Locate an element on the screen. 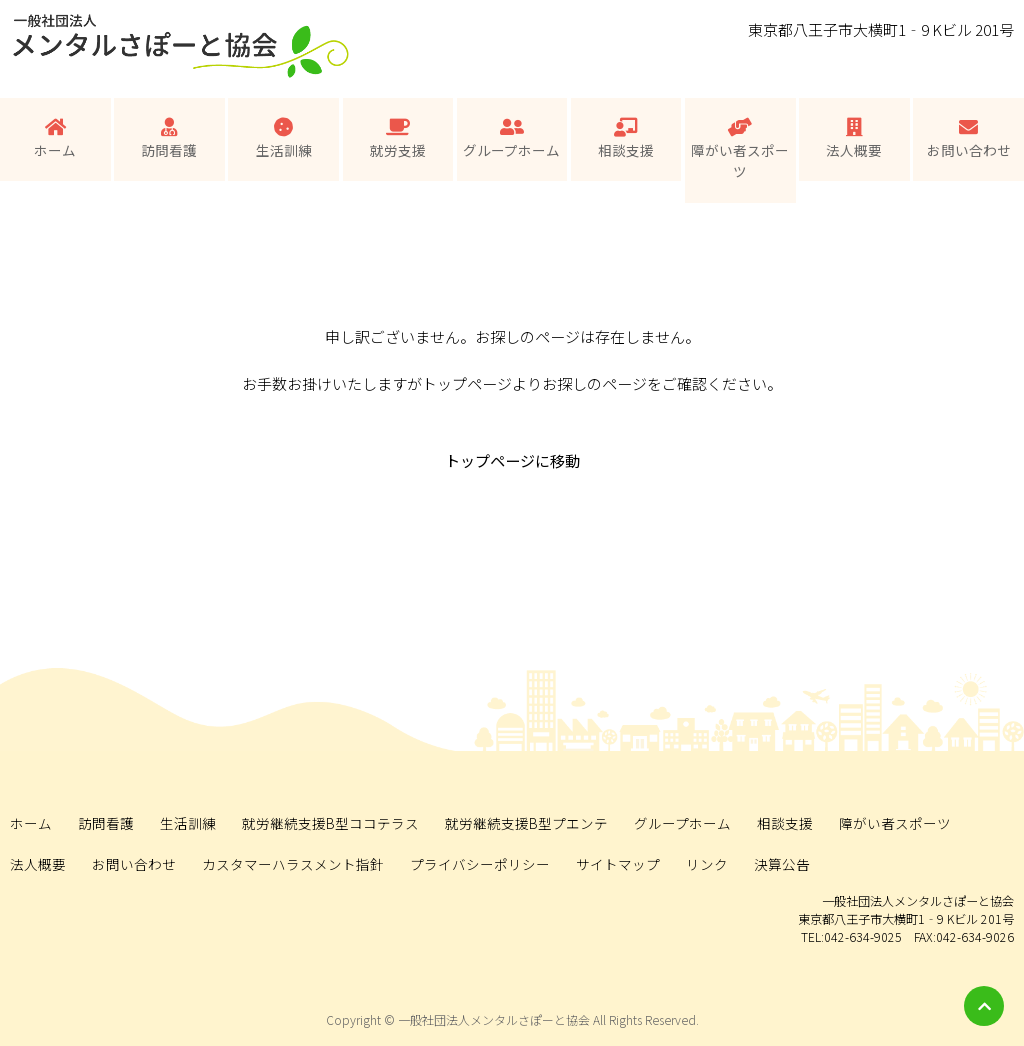 The image size is (1024, 1046). 相談支援 is located at coordinates (626, 139).